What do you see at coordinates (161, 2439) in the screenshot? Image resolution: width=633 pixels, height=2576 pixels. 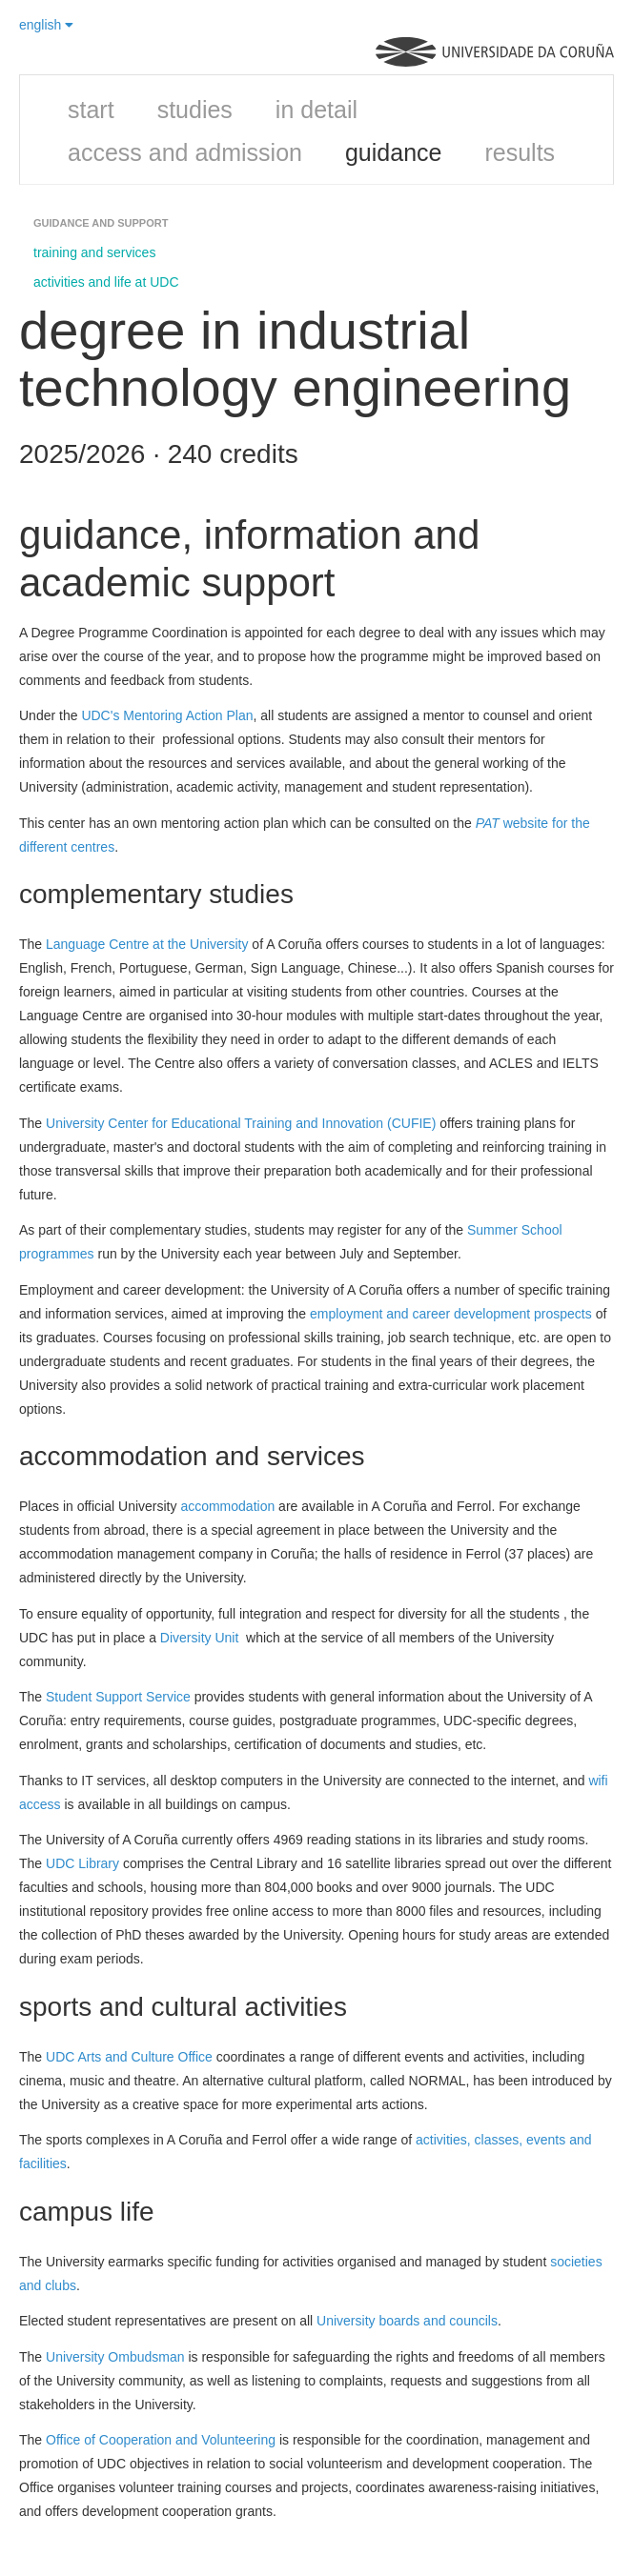 I see `Office of Cooperation and Volunteering` at bounding box center [161, 2439].